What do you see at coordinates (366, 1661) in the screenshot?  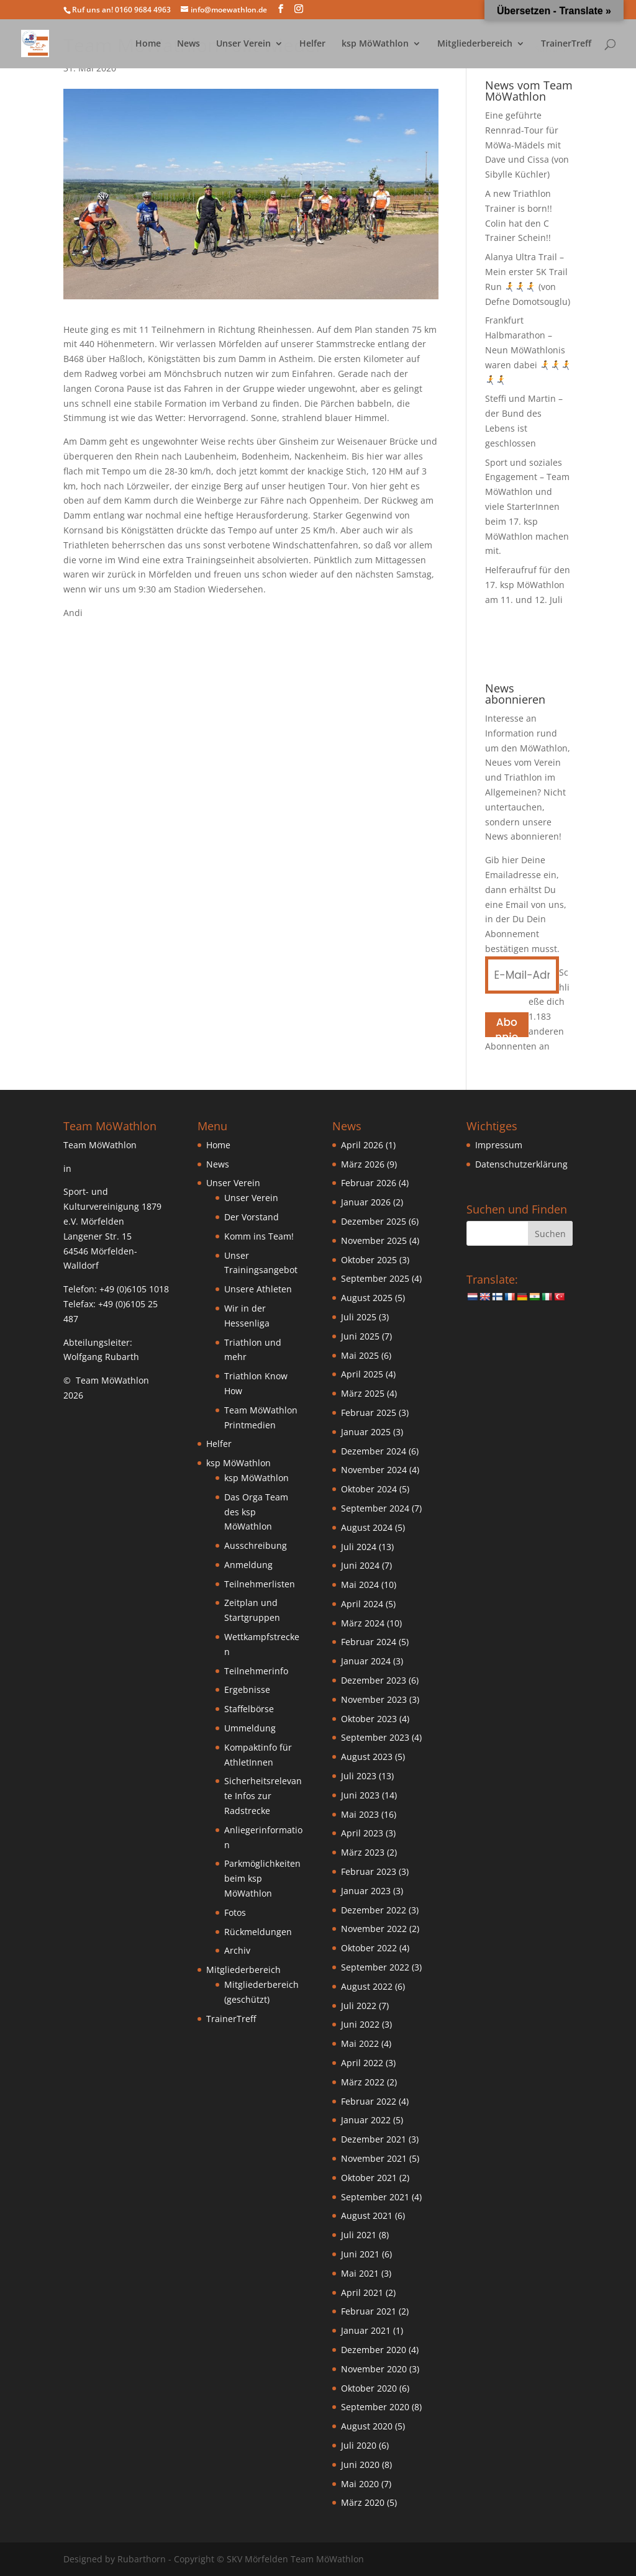 I see `Januar 2024` at bounding box center [366, 1661].